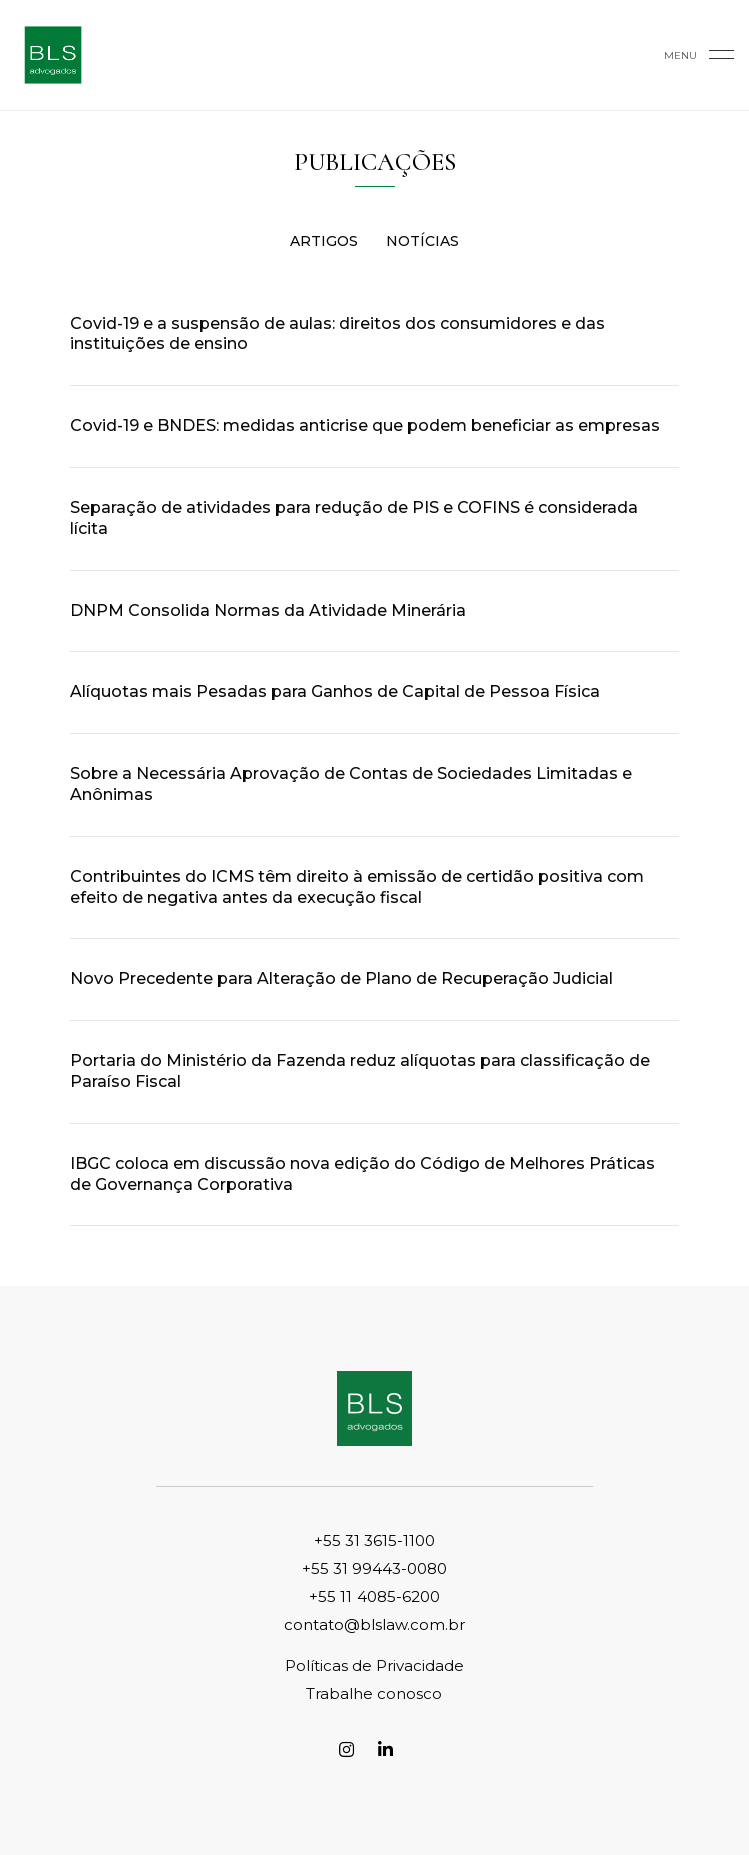  What do you see at coordinates (324, 241) in the screenshot?
I see `Artigos` at bounding box center [324, 241].